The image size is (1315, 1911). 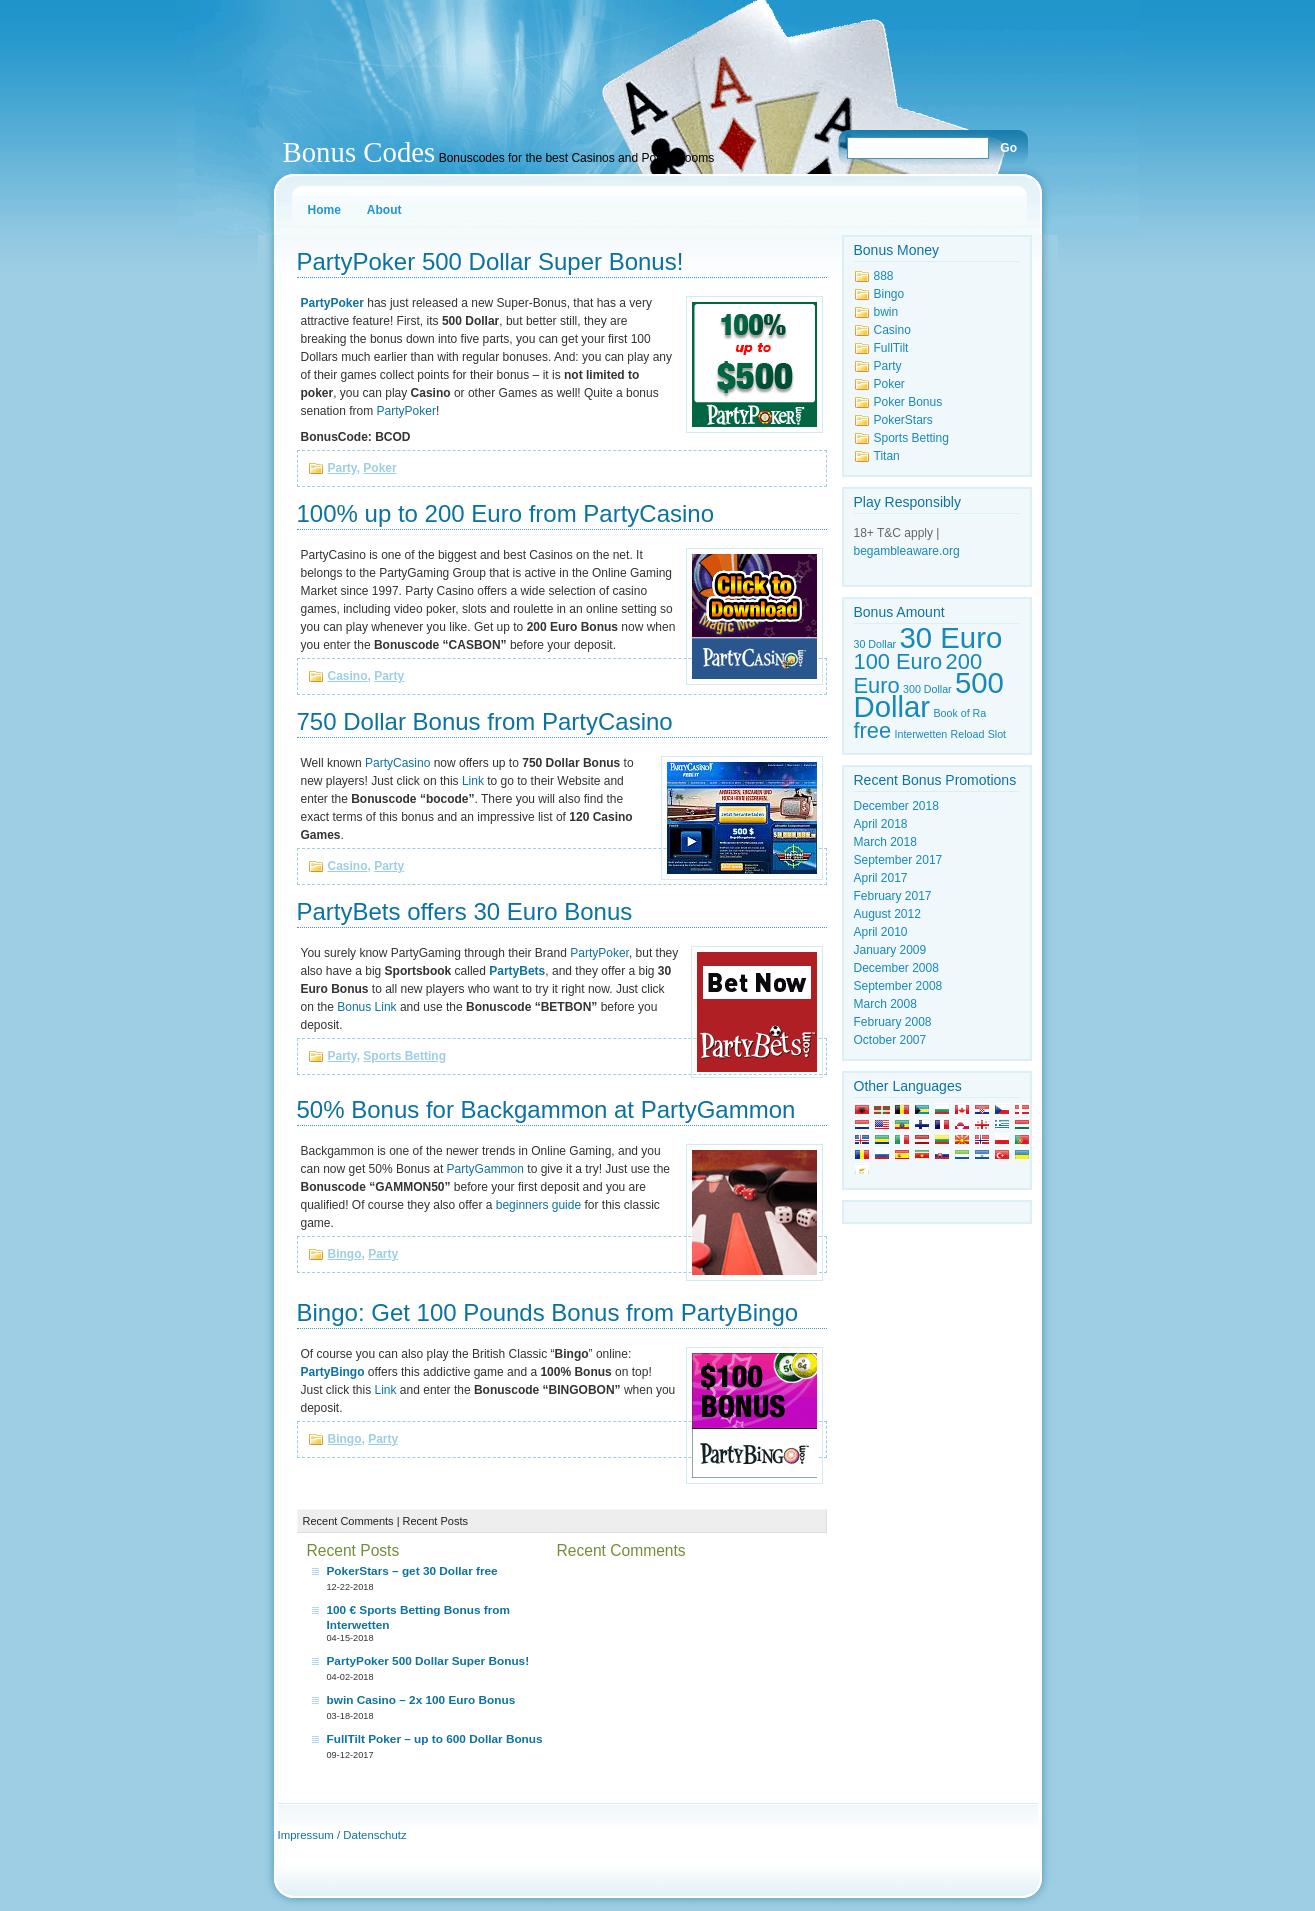 I want to click on Poker, so click(x=379, y=468).